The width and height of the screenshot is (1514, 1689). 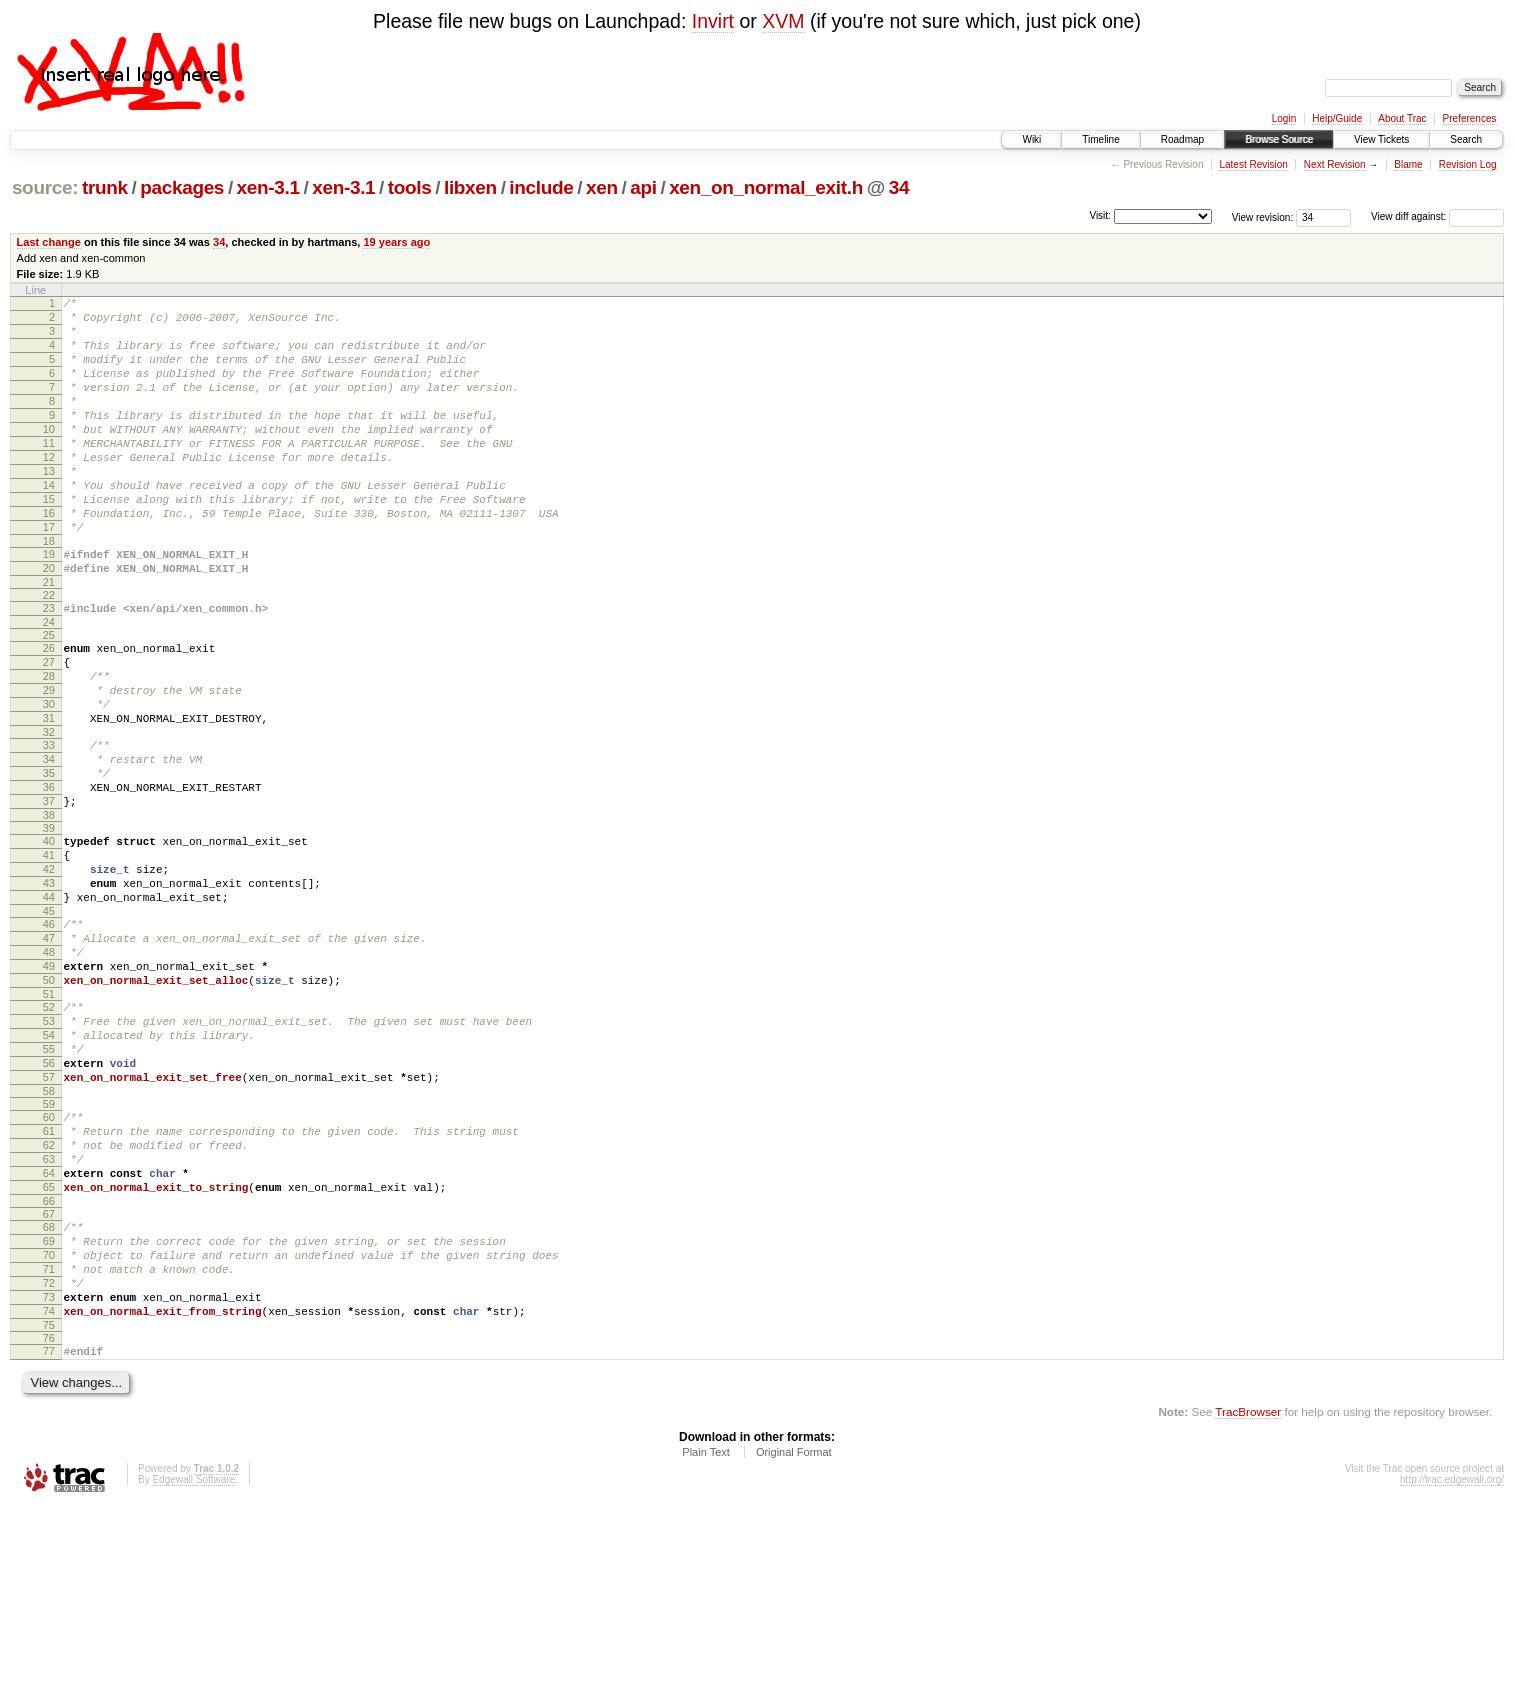 I want to click on Next Revision, so click(x=1335, y=164).